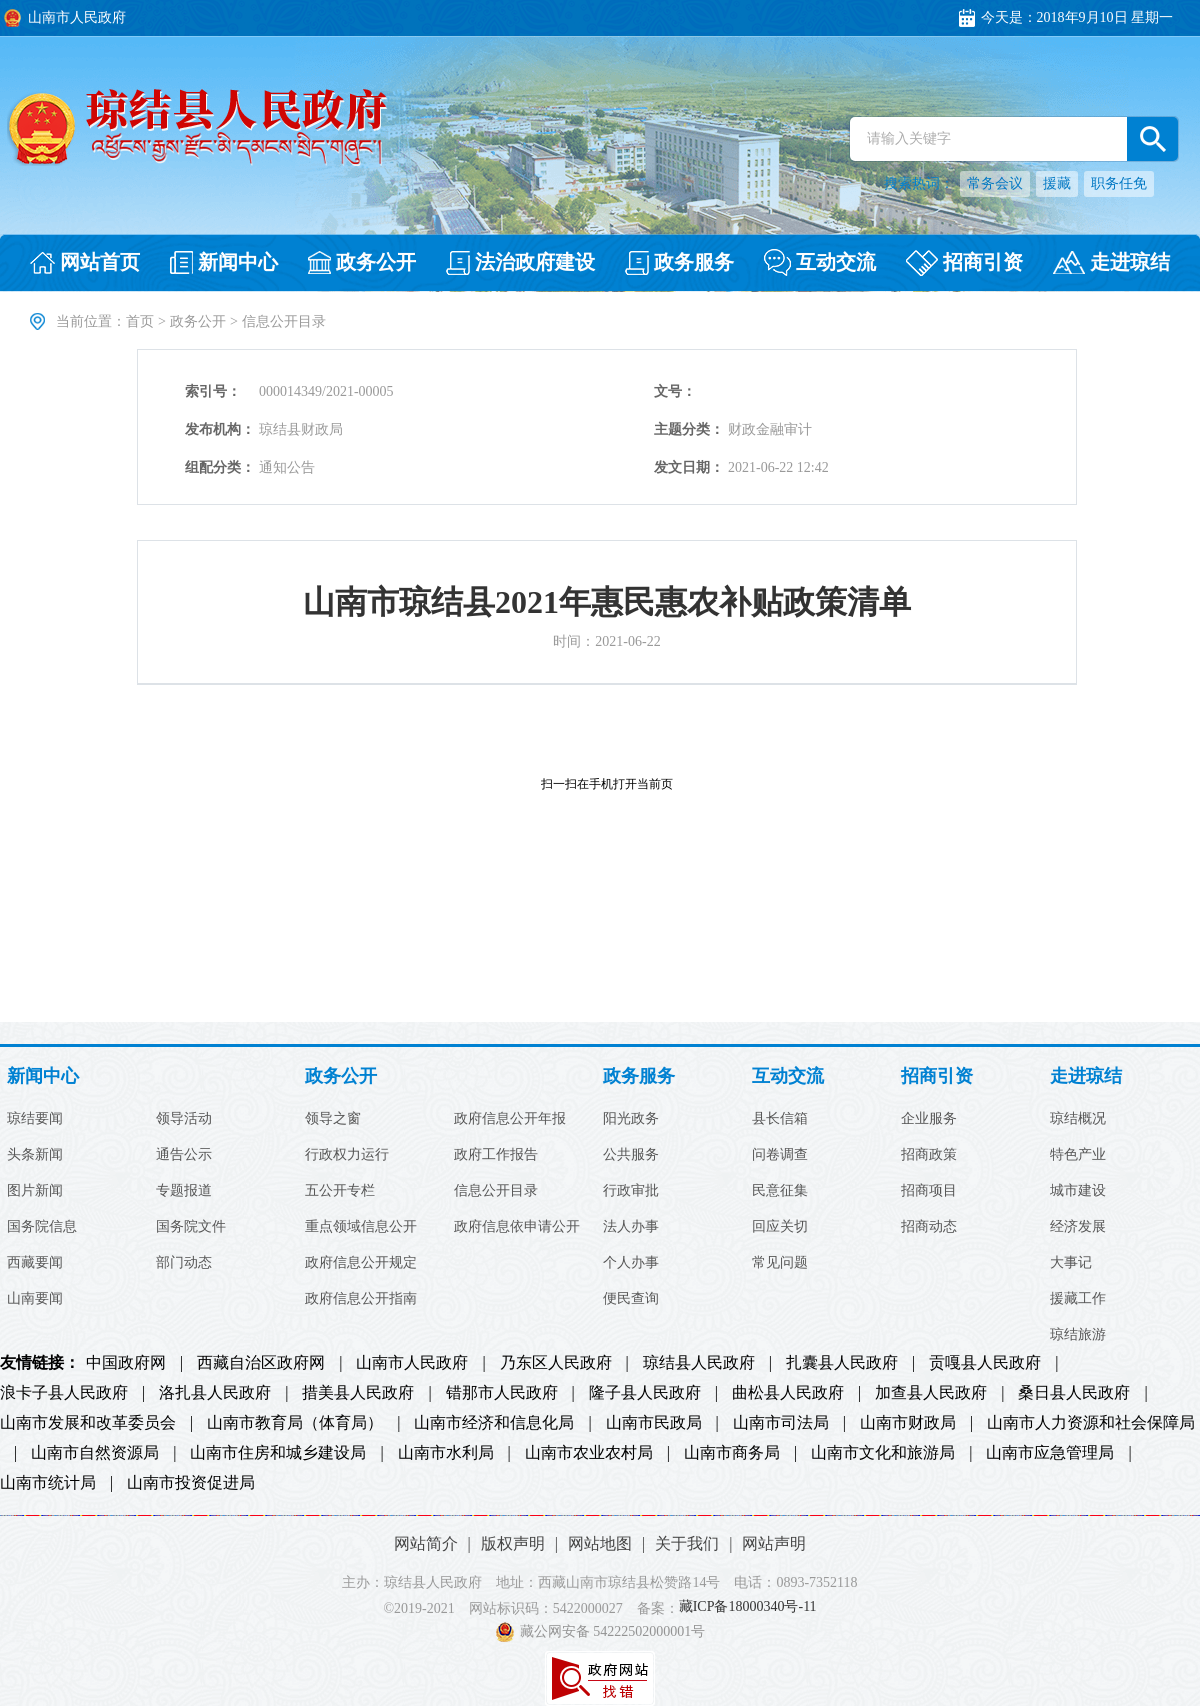 The width and height of the screenshot is (1200, 1706). What do you see at coordinates (517, 1227) in the screenshot?
I see `政府信息依申请公开` at bounding box center [517, 1227].